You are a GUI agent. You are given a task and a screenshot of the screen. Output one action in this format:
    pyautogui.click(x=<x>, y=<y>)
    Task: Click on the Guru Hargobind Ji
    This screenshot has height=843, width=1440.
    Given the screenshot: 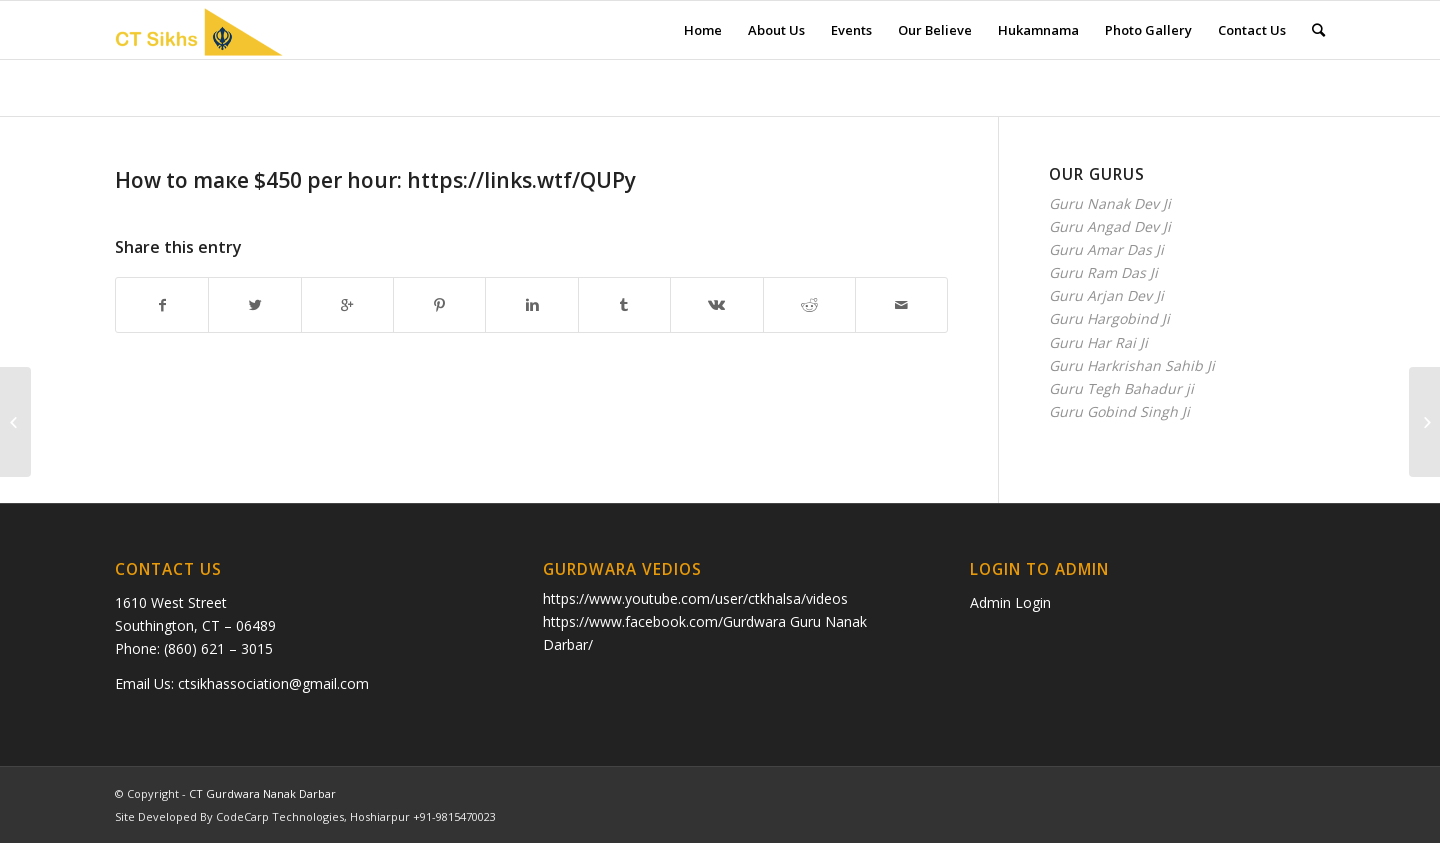 What is the action you would take?
    pyautogui.click(x=1109, y=318)
    